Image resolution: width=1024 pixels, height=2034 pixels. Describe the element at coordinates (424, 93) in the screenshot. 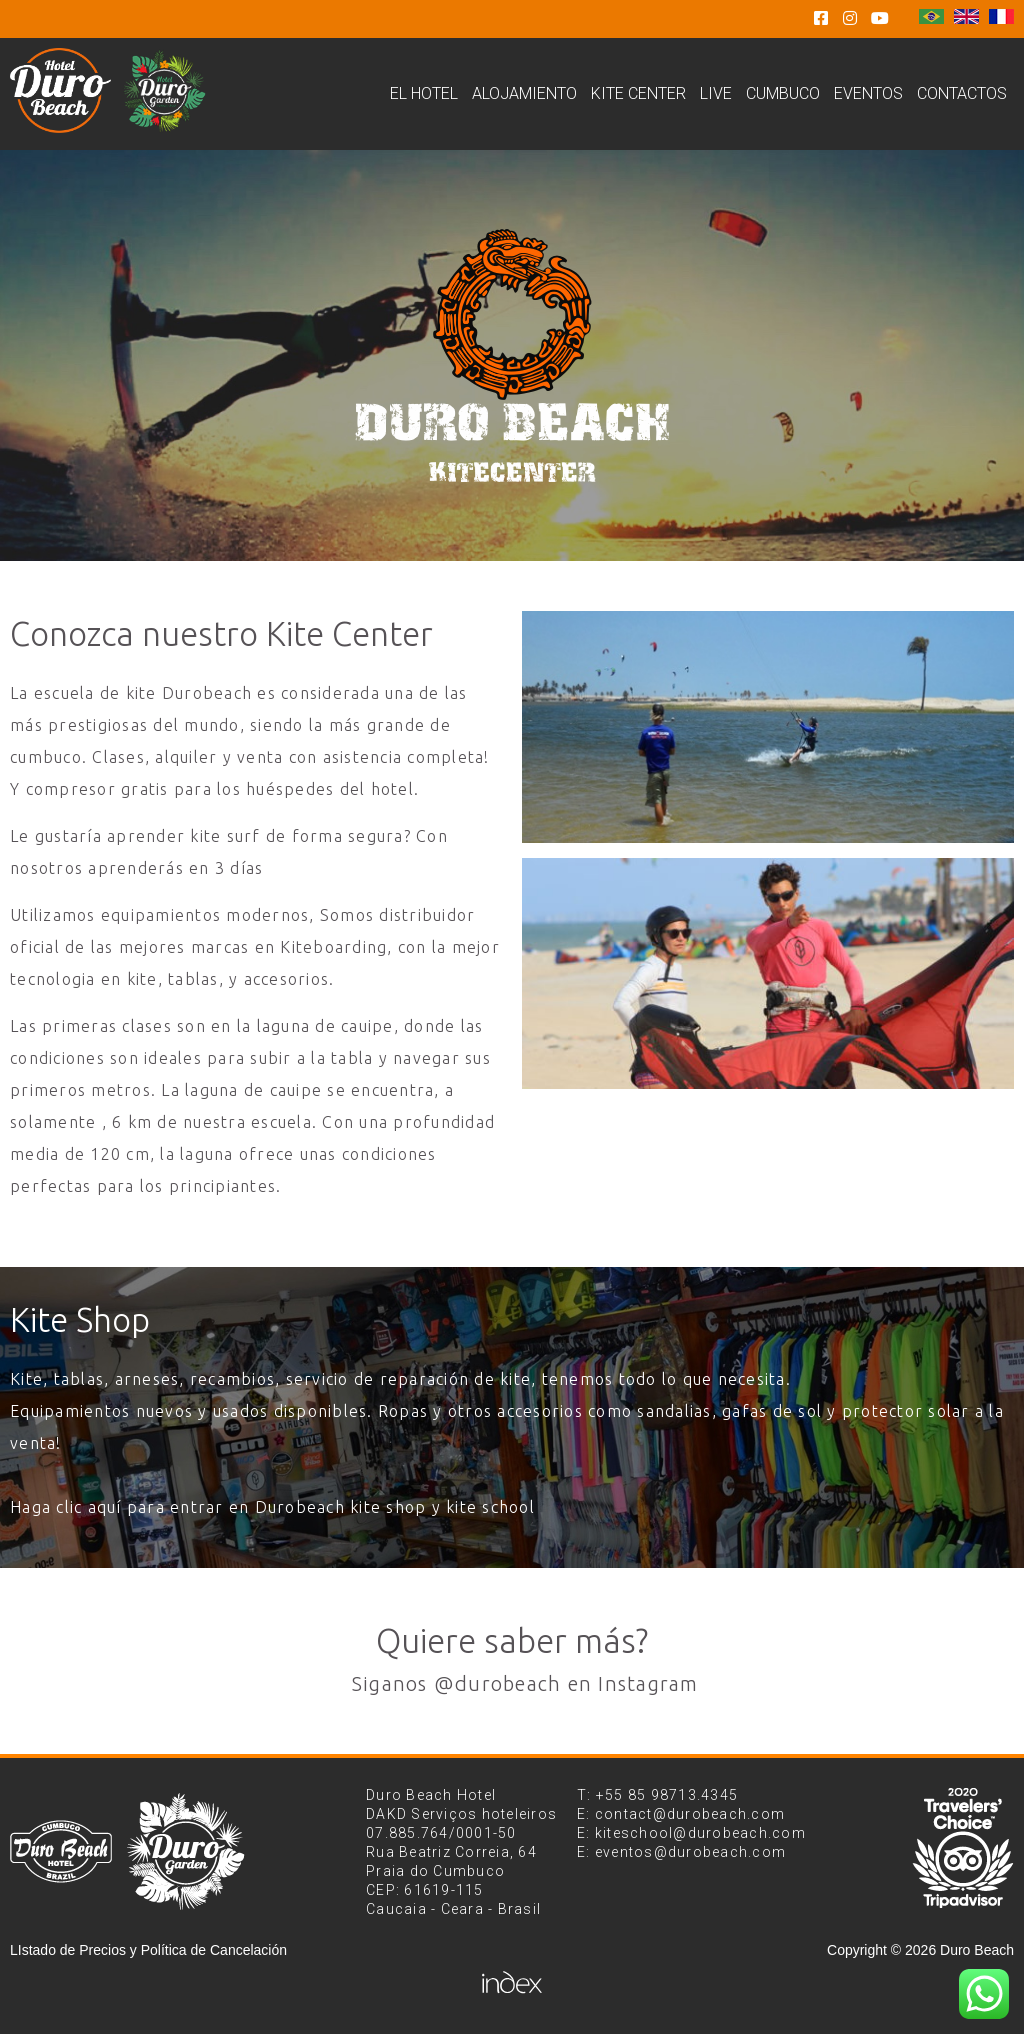

I see `El hotel` at that location.